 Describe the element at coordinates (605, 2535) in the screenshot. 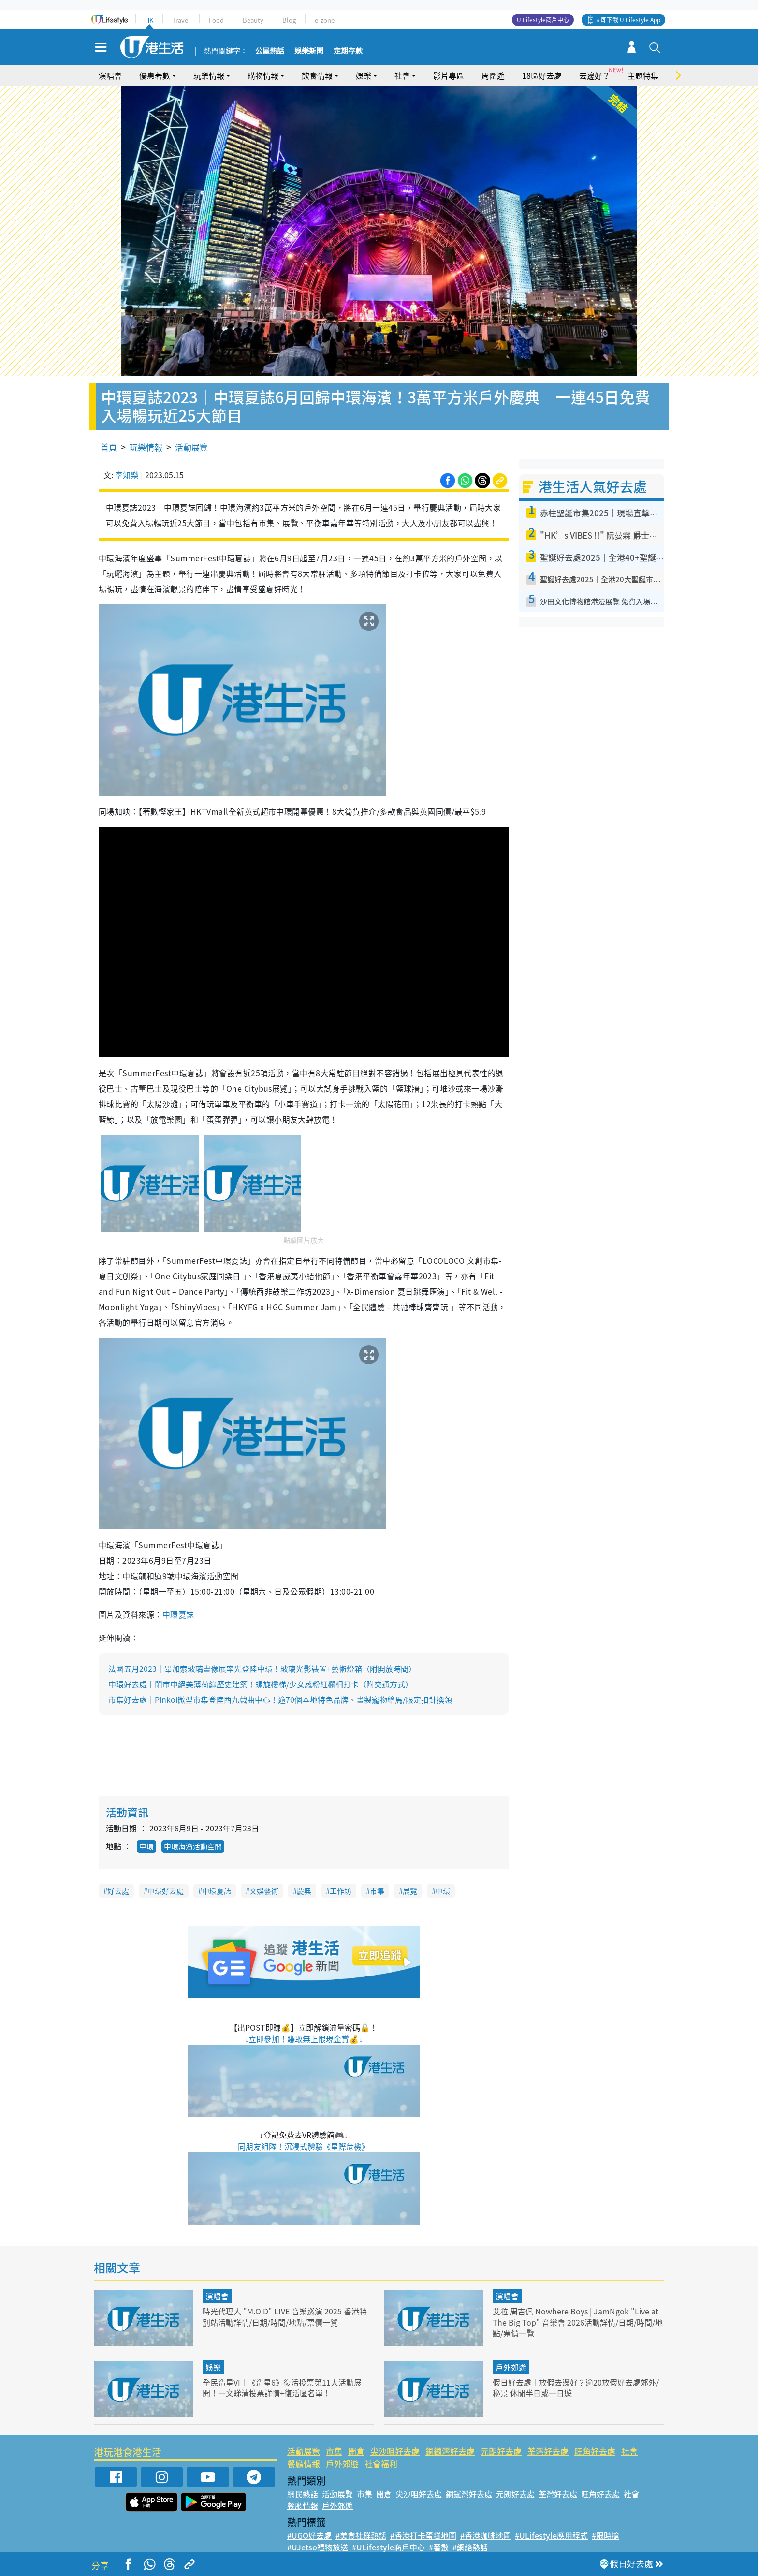

I see `#限時搶` at that location.